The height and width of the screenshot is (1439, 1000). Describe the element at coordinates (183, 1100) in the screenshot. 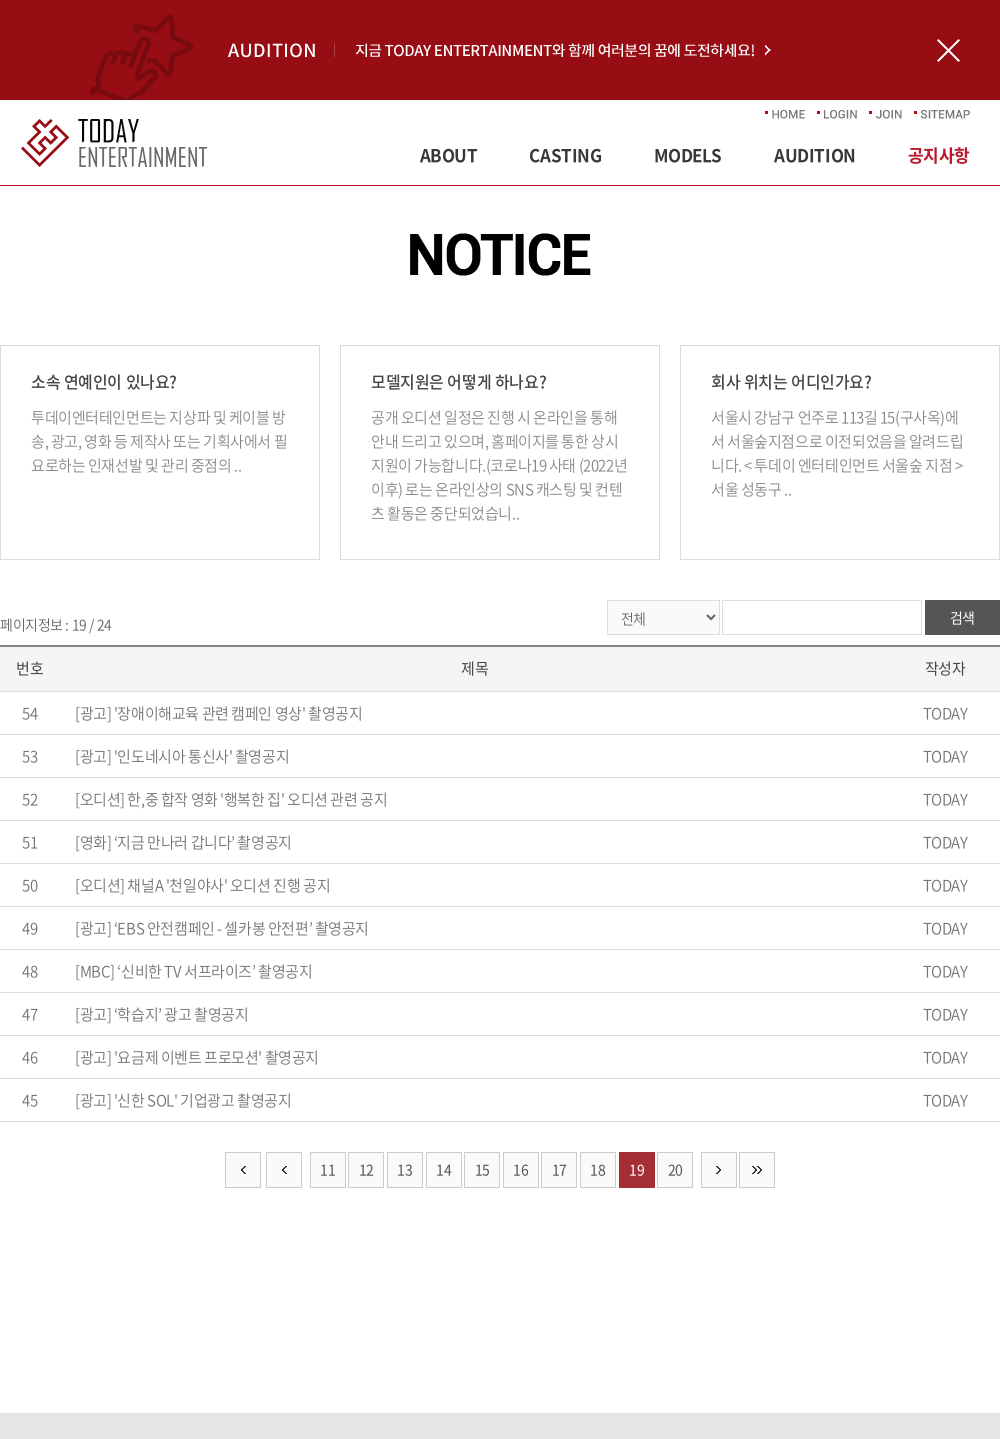

I see `[광고] '신한 SOL' 기업광고 촬영공지` at that location.